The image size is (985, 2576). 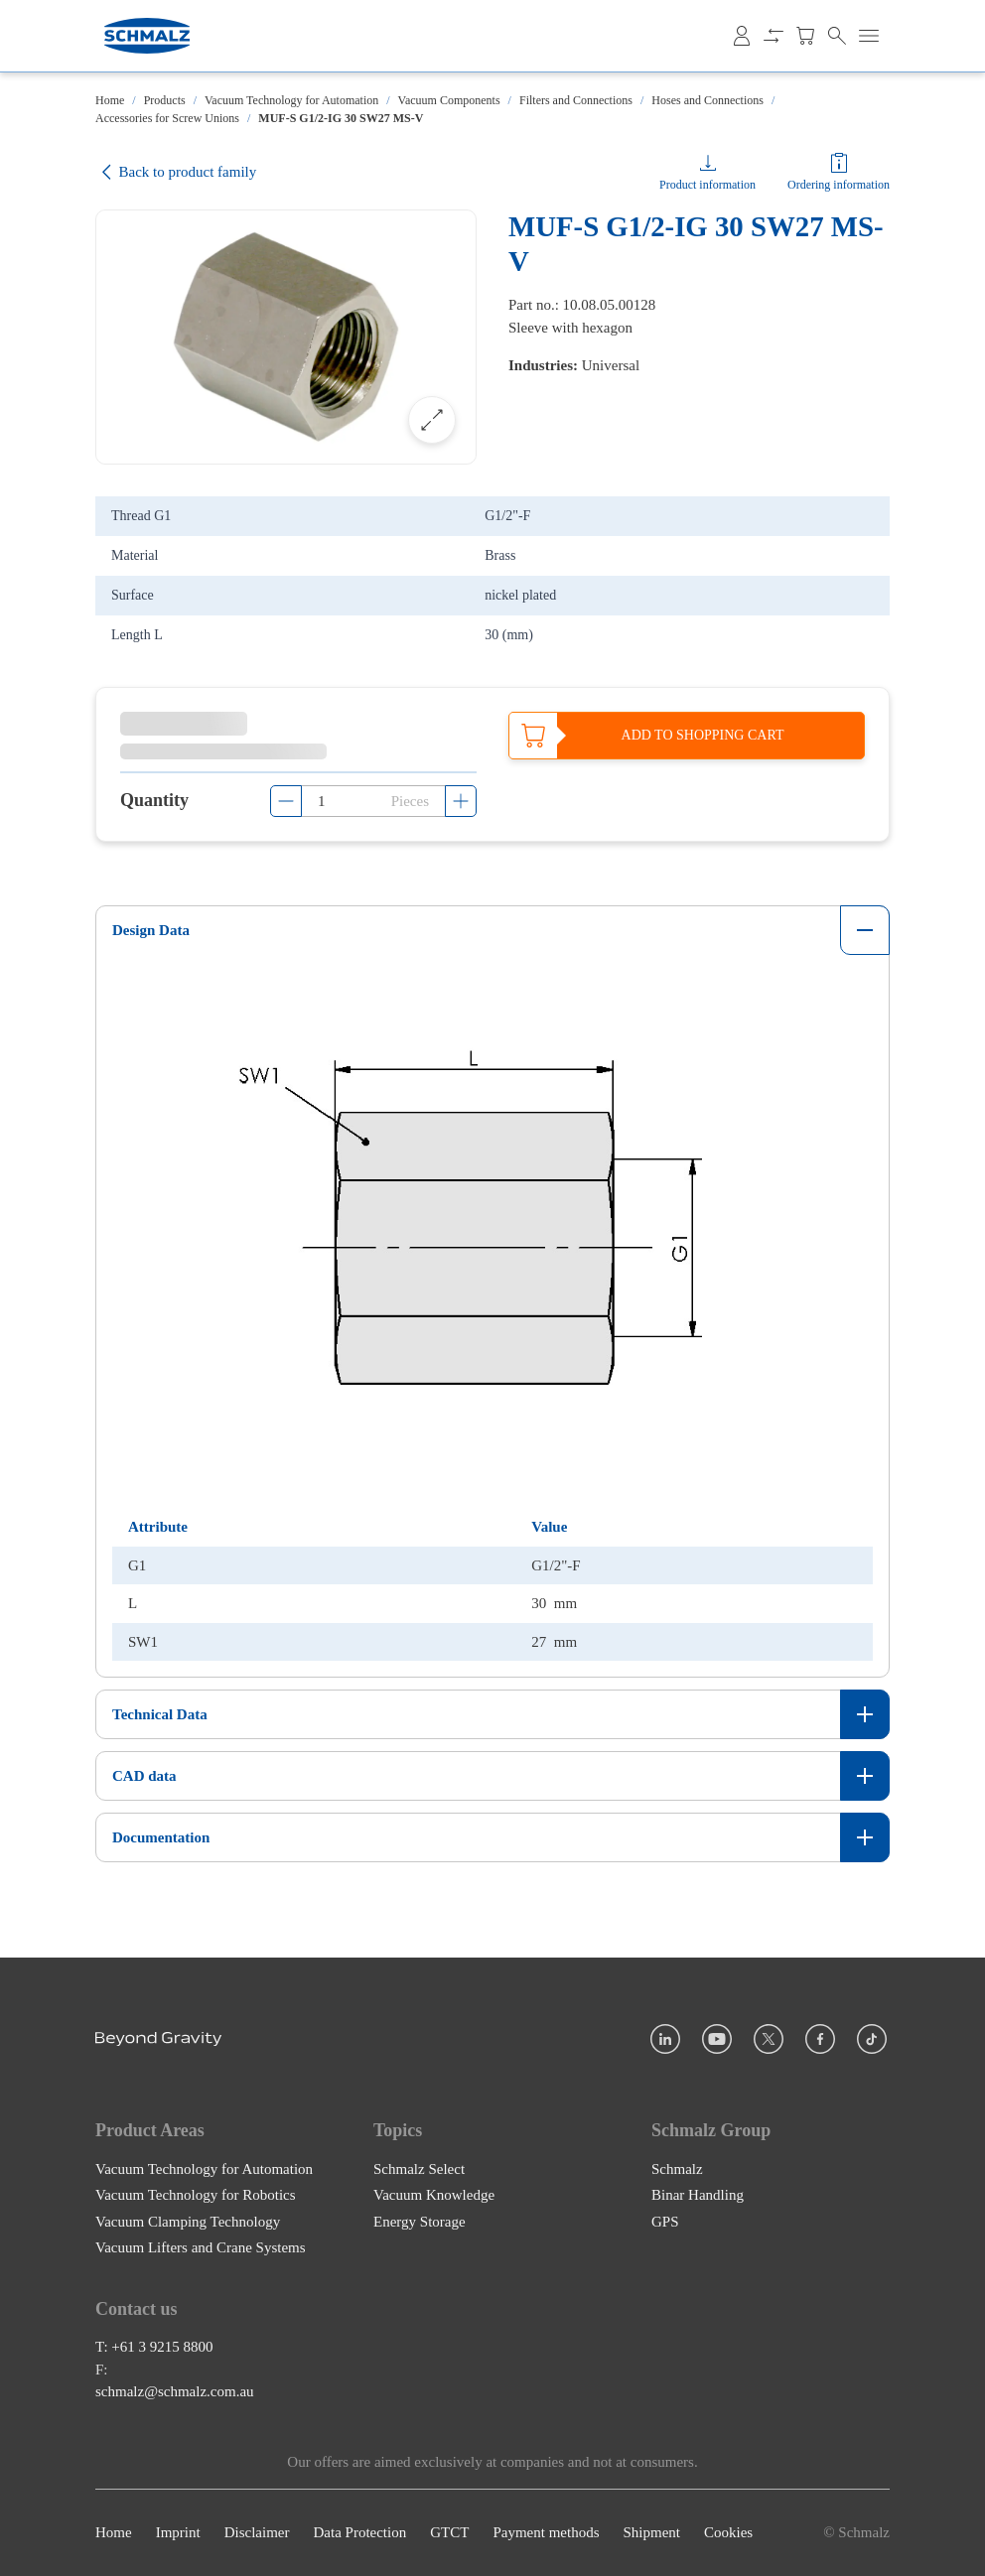 What do you see at coordinates (419, 2169) in the screenshot?
I see `Schmalz Select` at bounding box center [419, 2169].